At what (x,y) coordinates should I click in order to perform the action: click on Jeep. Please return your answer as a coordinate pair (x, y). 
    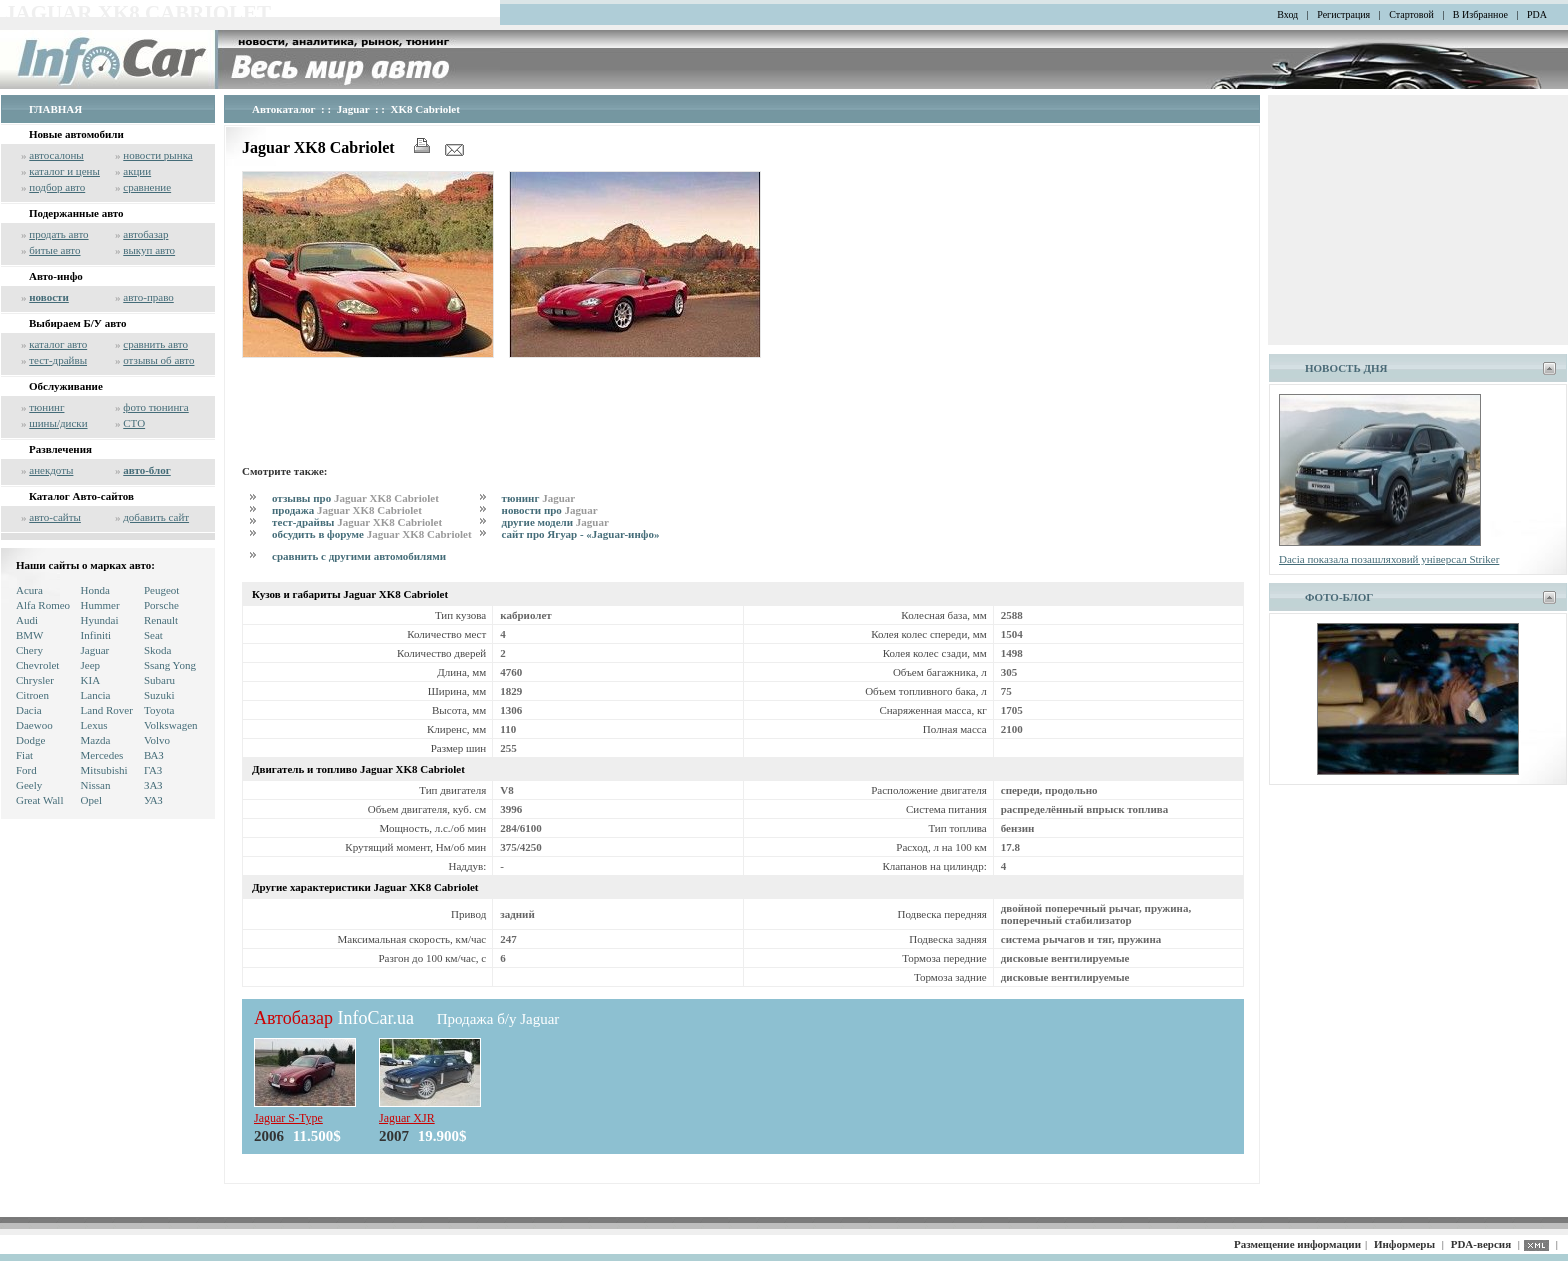
    Looking at the image, I should click on (91, 665).